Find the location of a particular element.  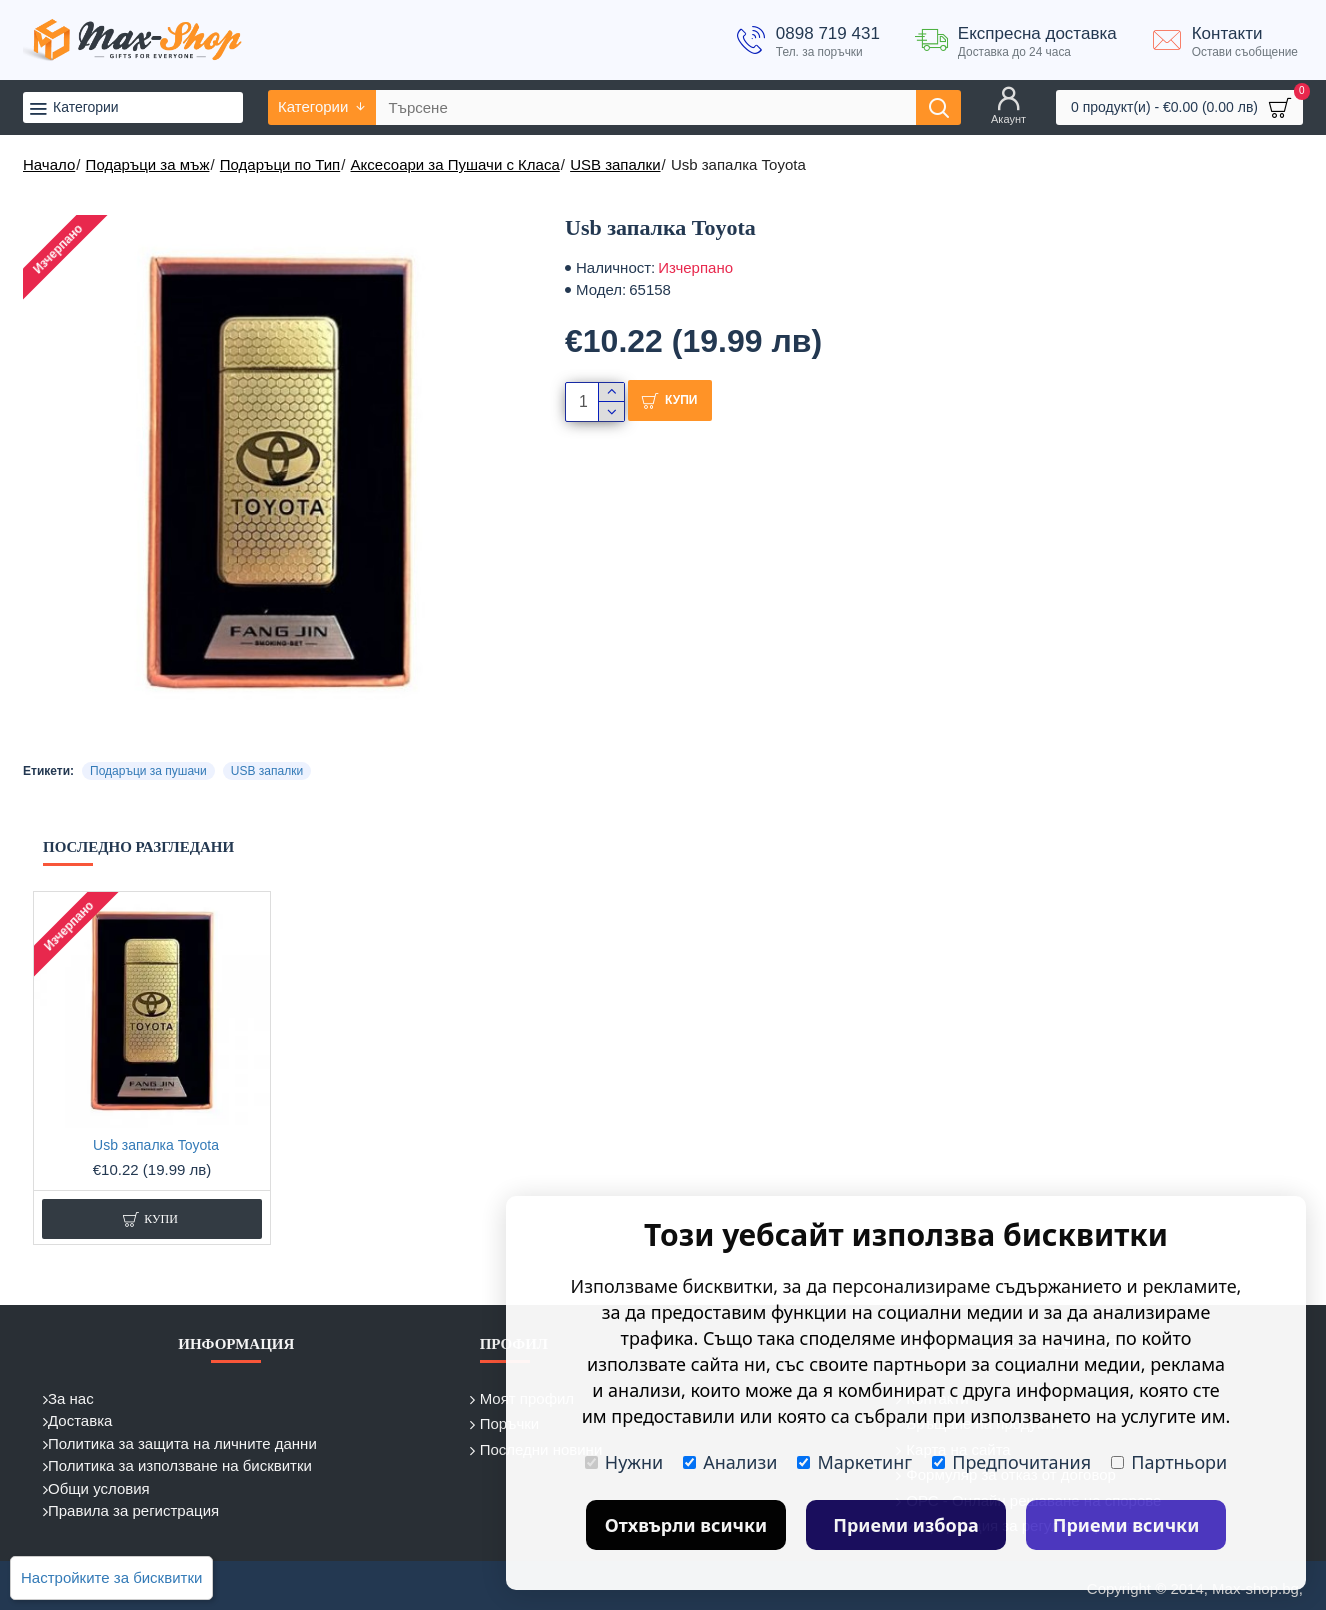

Приеми всички is located at coordinates (1126, 1525).